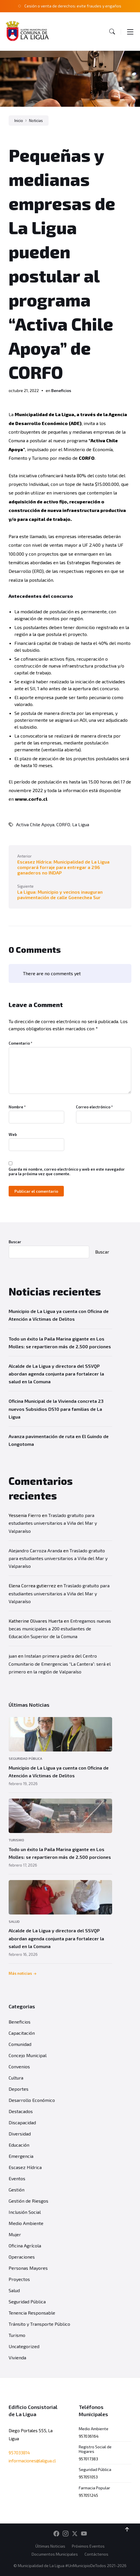  What do you see at coordinates (16, 2077) in the screenshot?
I see `Cultura` at bounding box center [16, 2077].